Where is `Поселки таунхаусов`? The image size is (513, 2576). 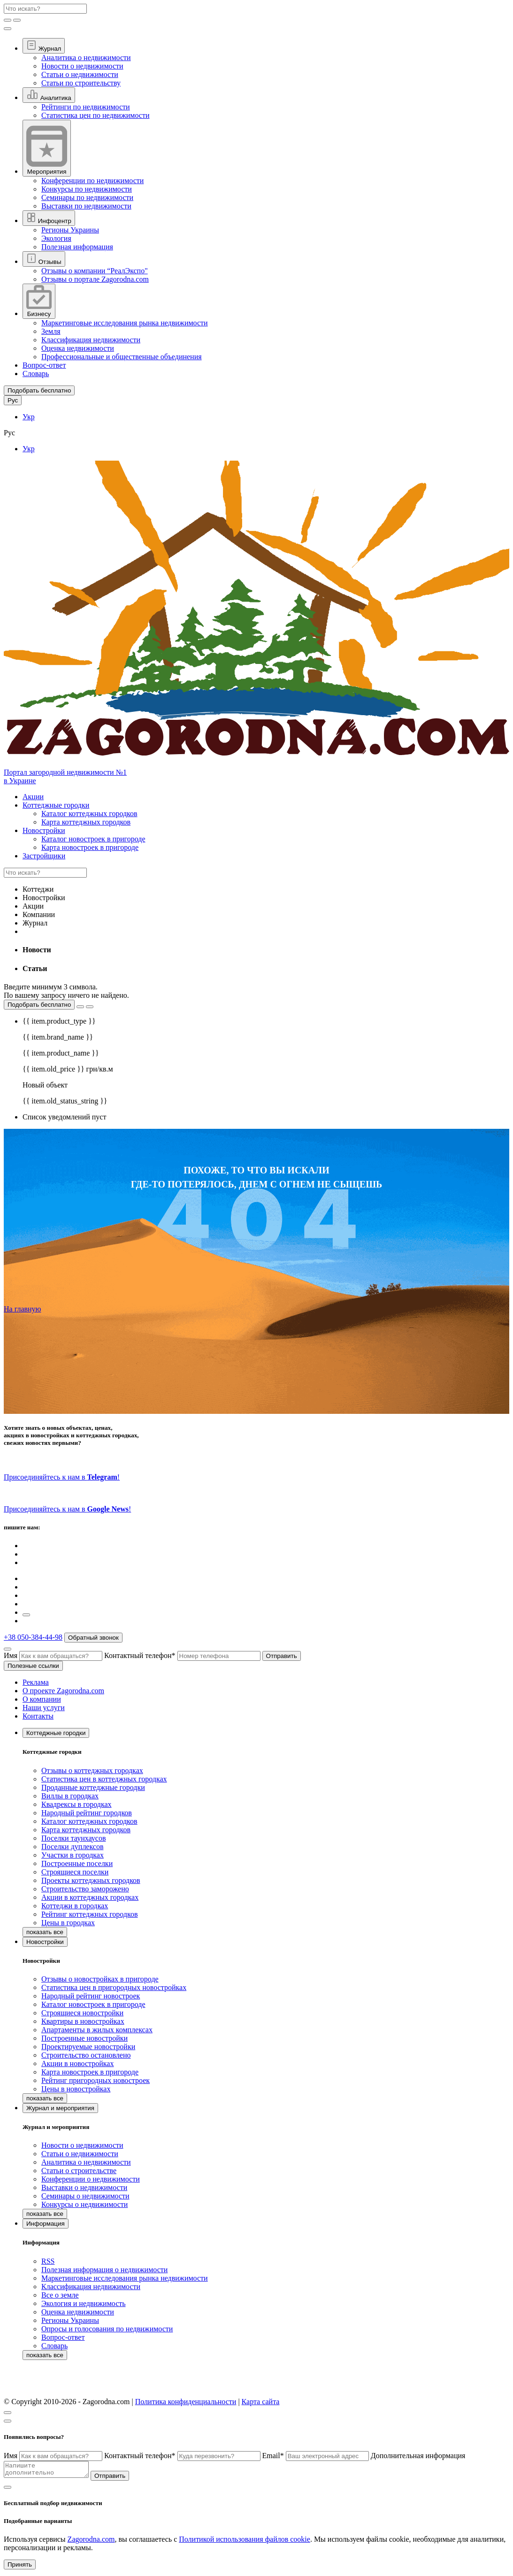 Поселки таунхаусов is located at coordinates (73, 1838).